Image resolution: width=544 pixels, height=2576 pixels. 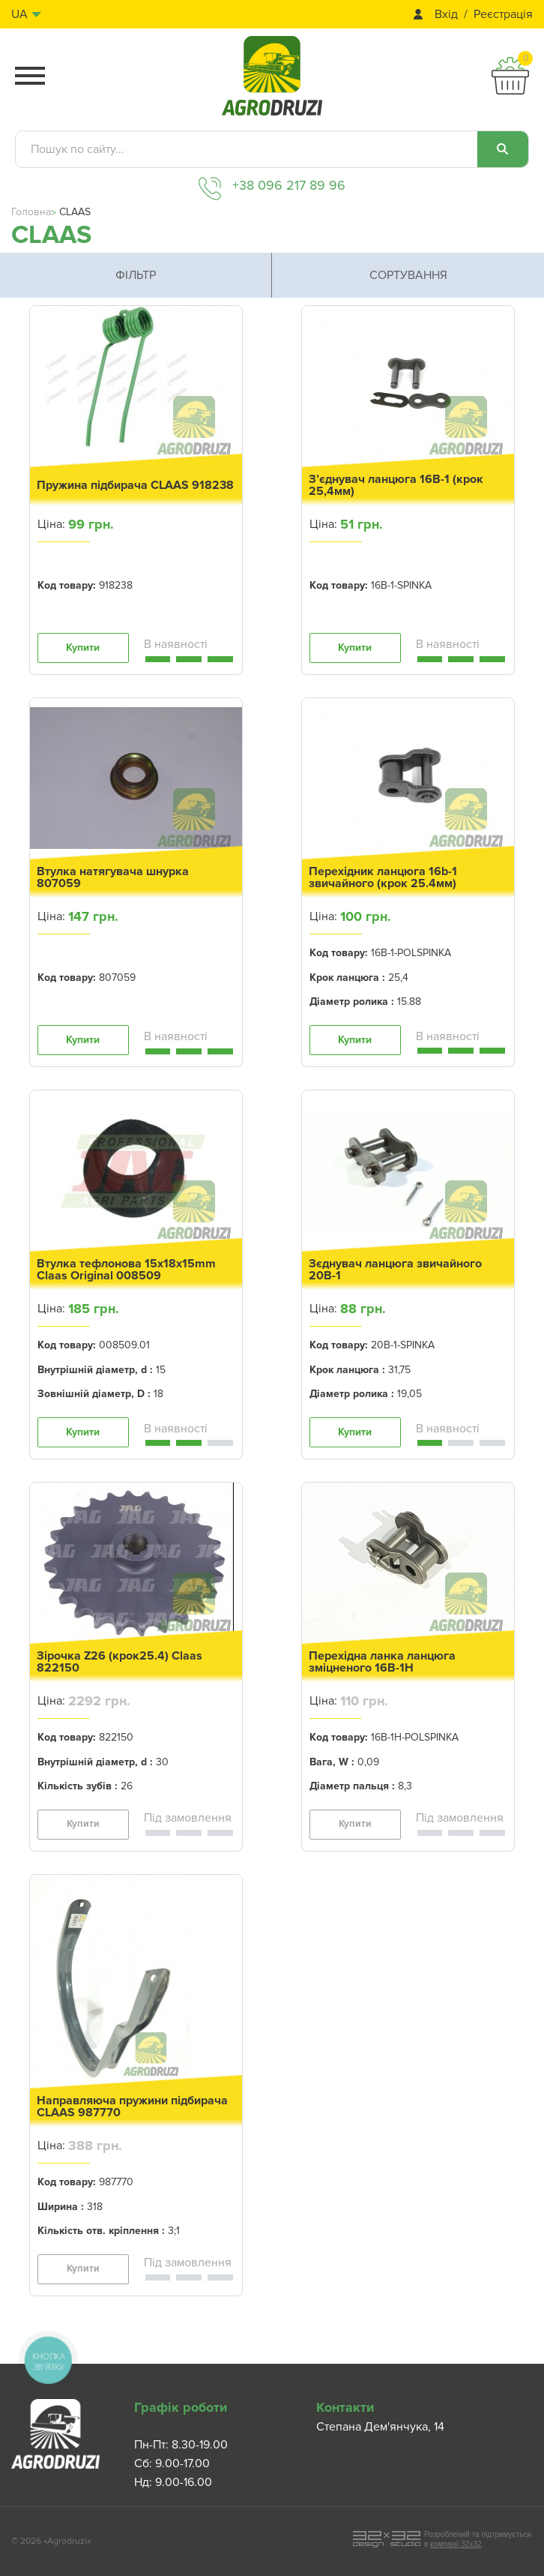 What do you see at coordinates (396, 485) in the screenshot?
I see `З’єднувач ланцюга 16B-1 (крок 25,4мм)` at bounding box center [396, 485].